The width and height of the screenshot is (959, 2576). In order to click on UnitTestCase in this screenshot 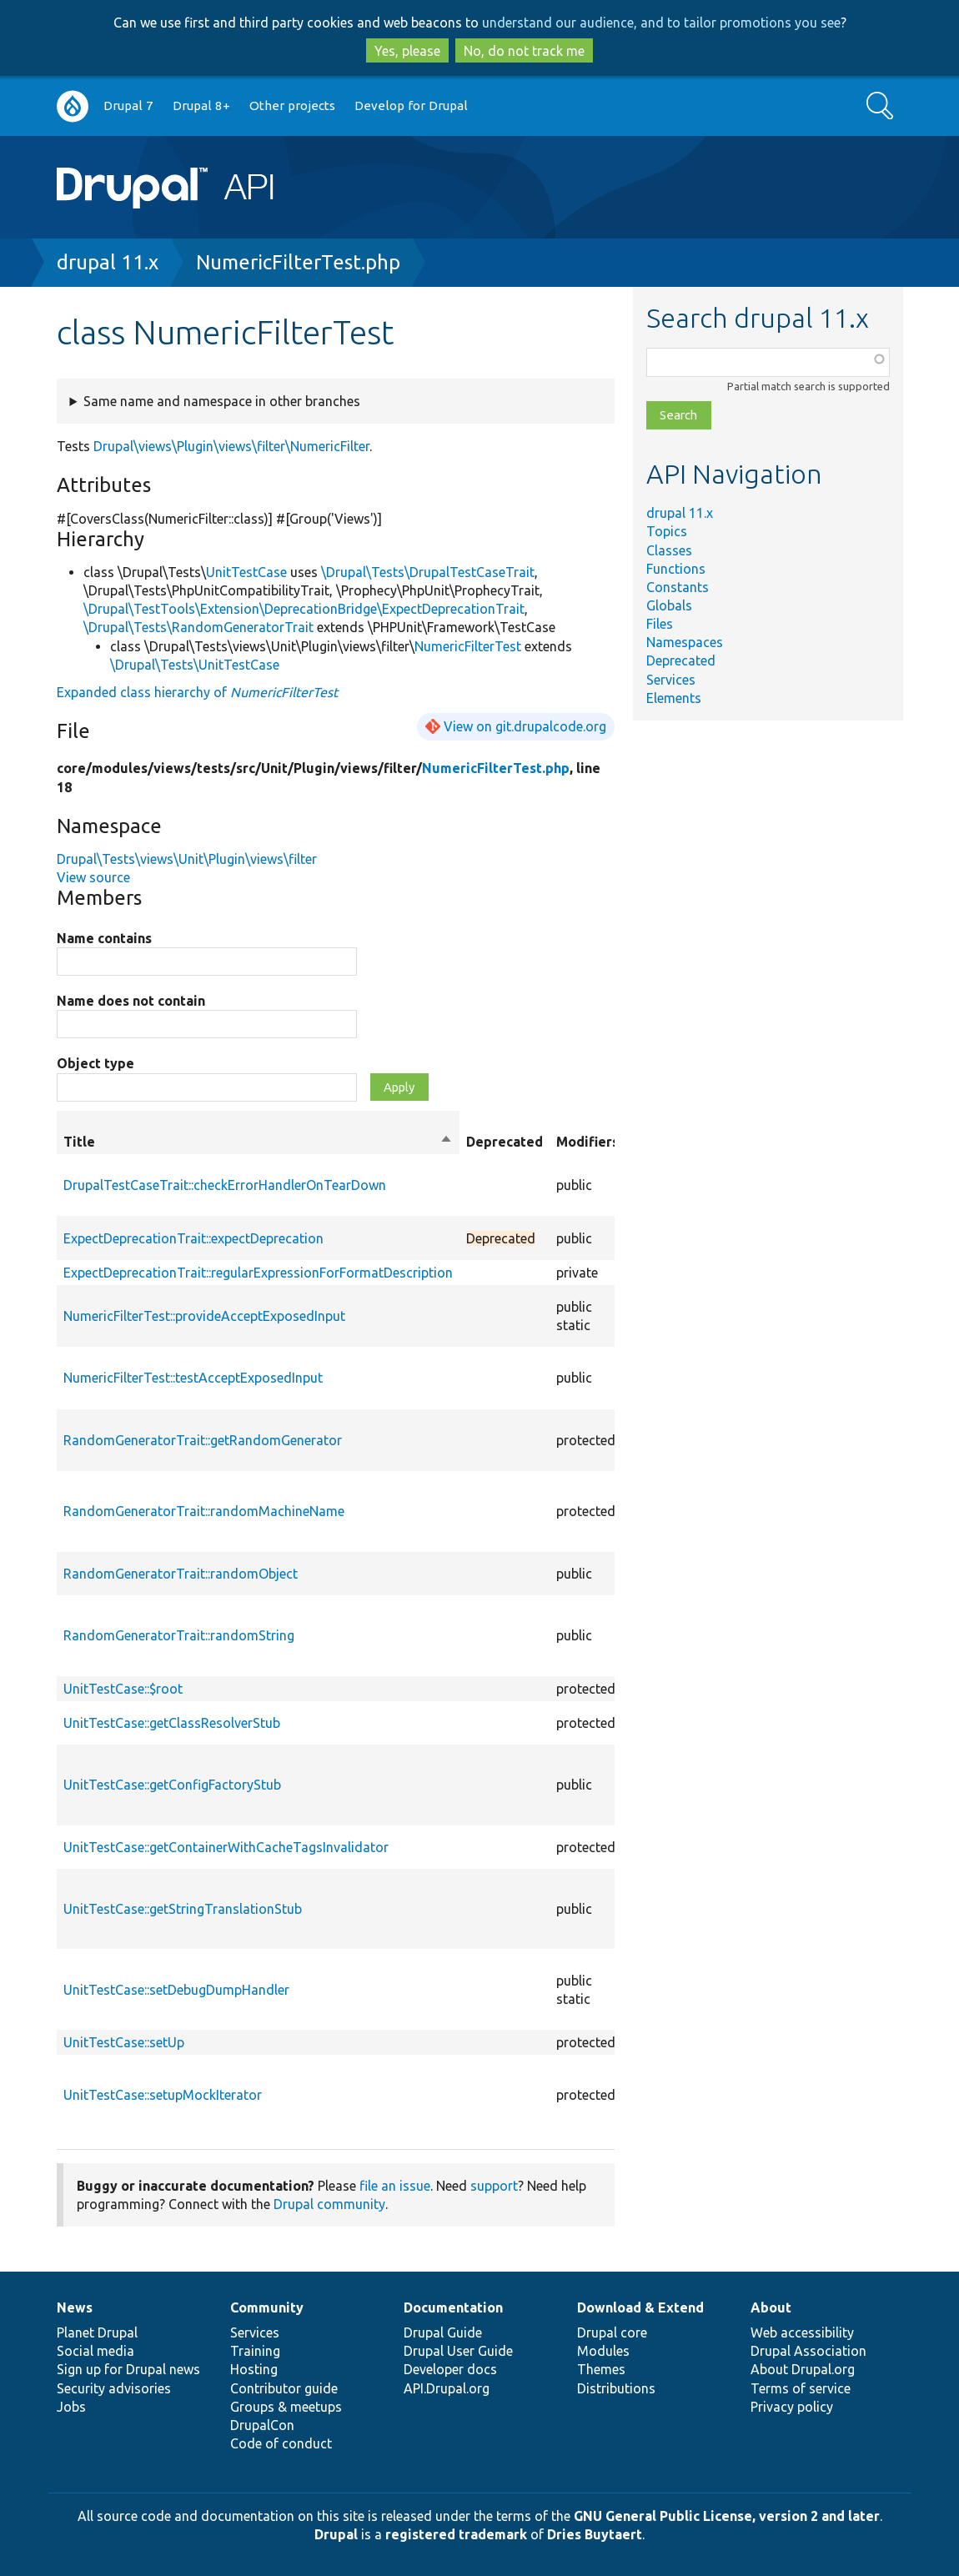, I will do `click(246, 572)`.